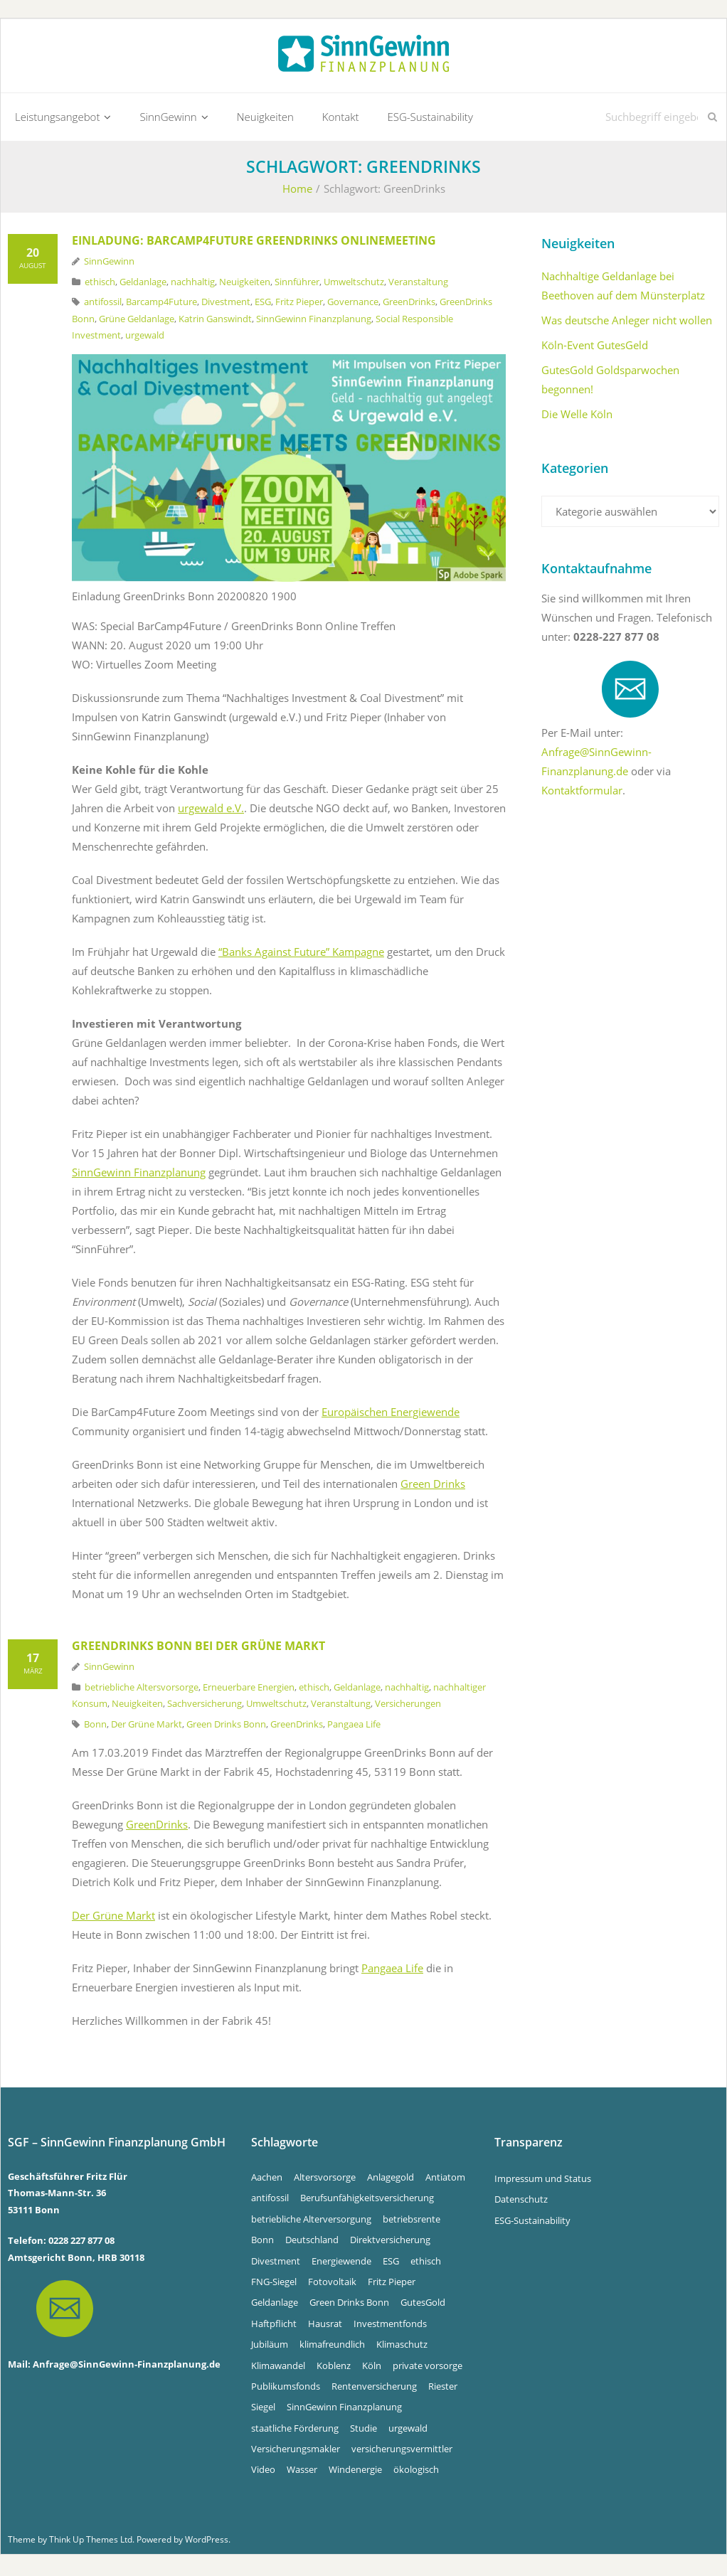 Image resolution: width=727 pixels, height=2576 pixels. What do you see at coordinates (295, 2431) in the screenshot?
I see `staatliche Förderung [staatliche Förderung (6 Einträge)]` at bounding box center [295, 2431].